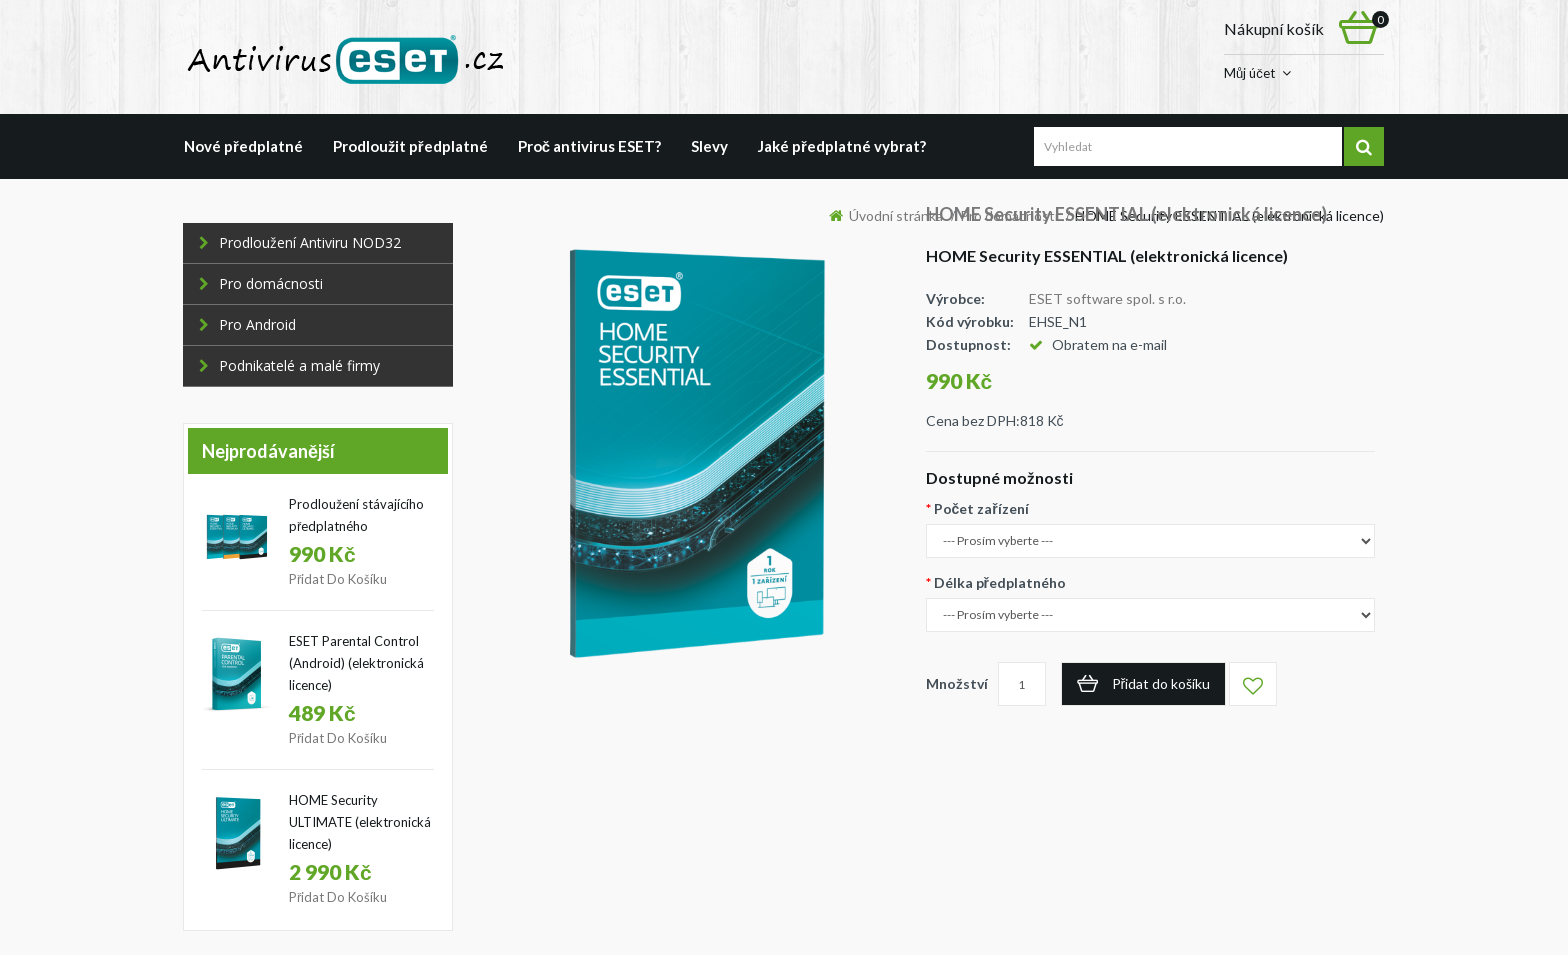  I want to click on Podnikatelé a malé firmy, so click(289, 365).